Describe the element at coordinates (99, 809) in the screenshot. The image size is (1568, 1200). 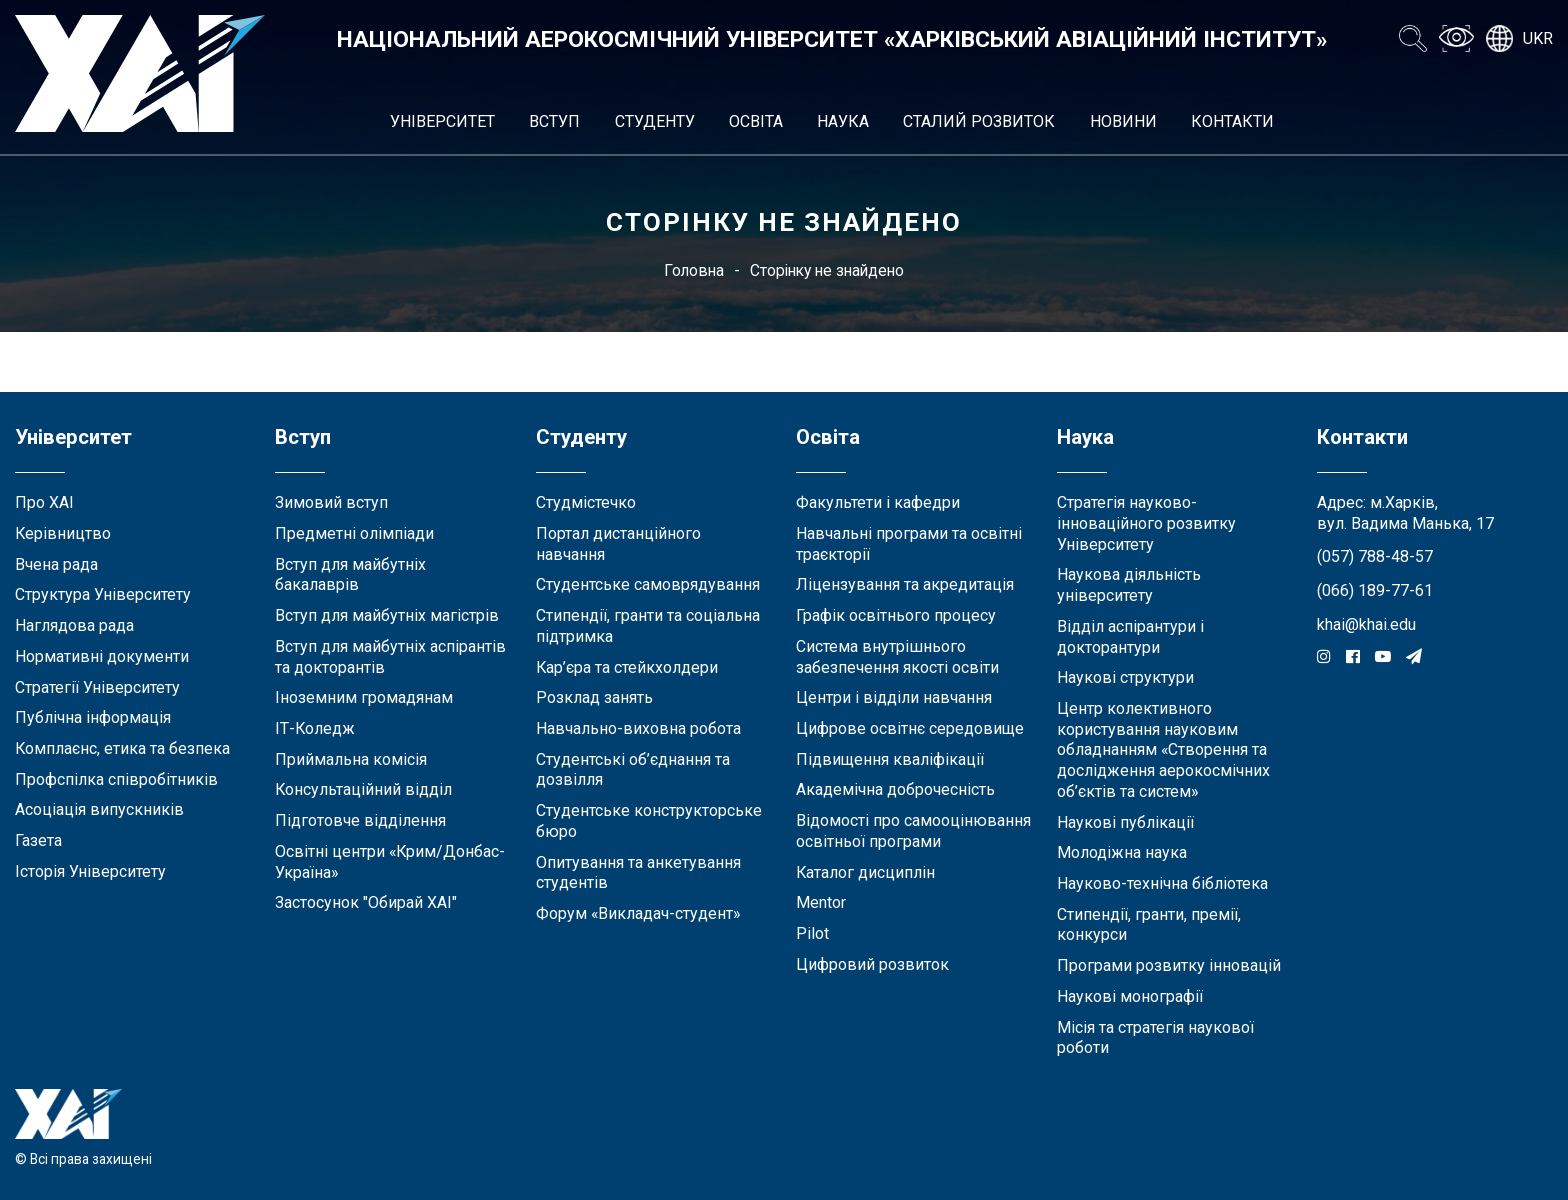
I see `Асоціація випускників` at that location.